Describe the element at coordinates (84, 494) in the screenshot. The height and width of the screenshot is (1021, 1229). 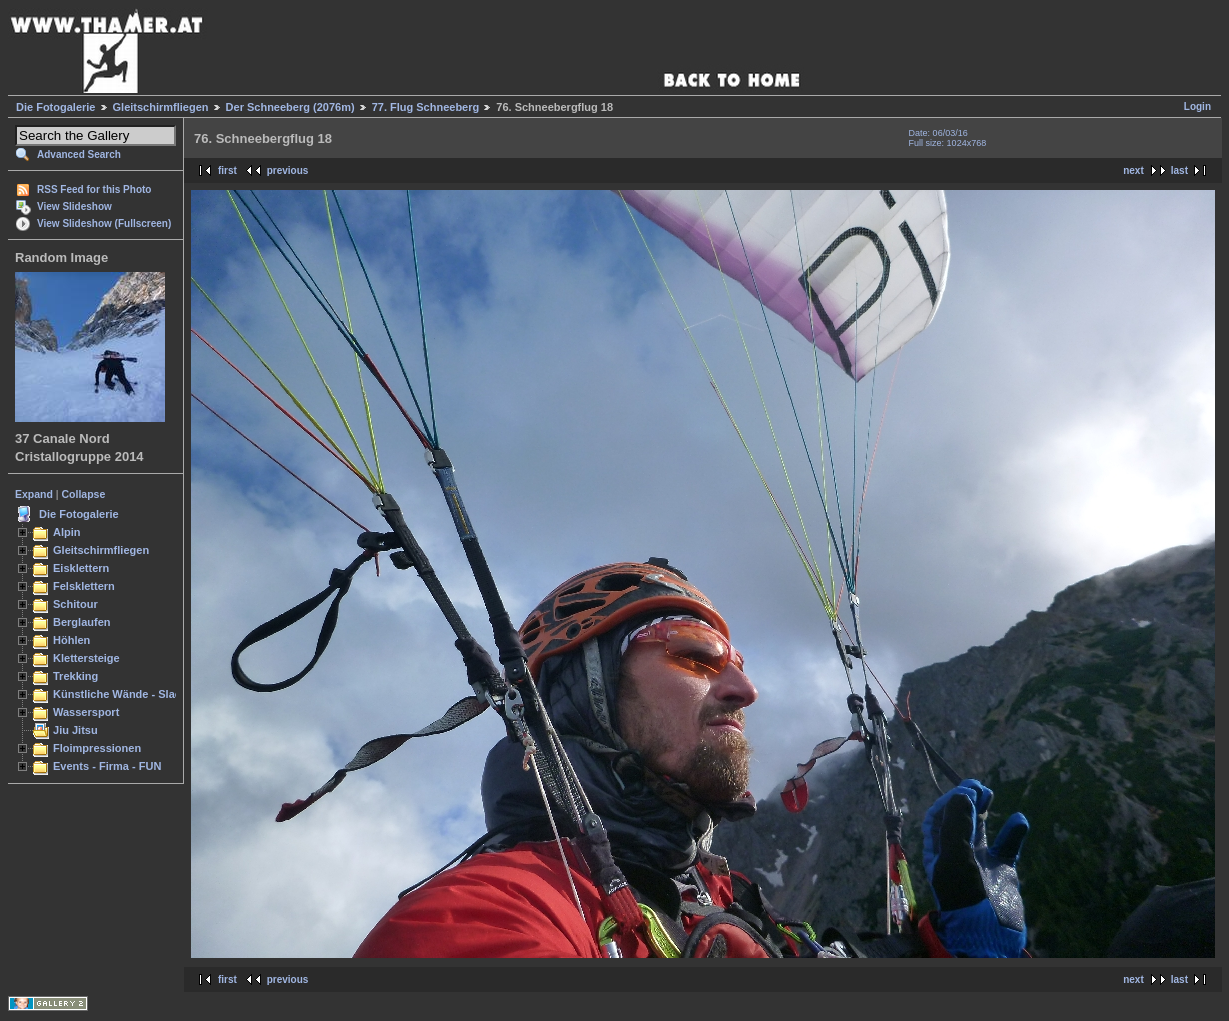
I see `Collapse` at that location.